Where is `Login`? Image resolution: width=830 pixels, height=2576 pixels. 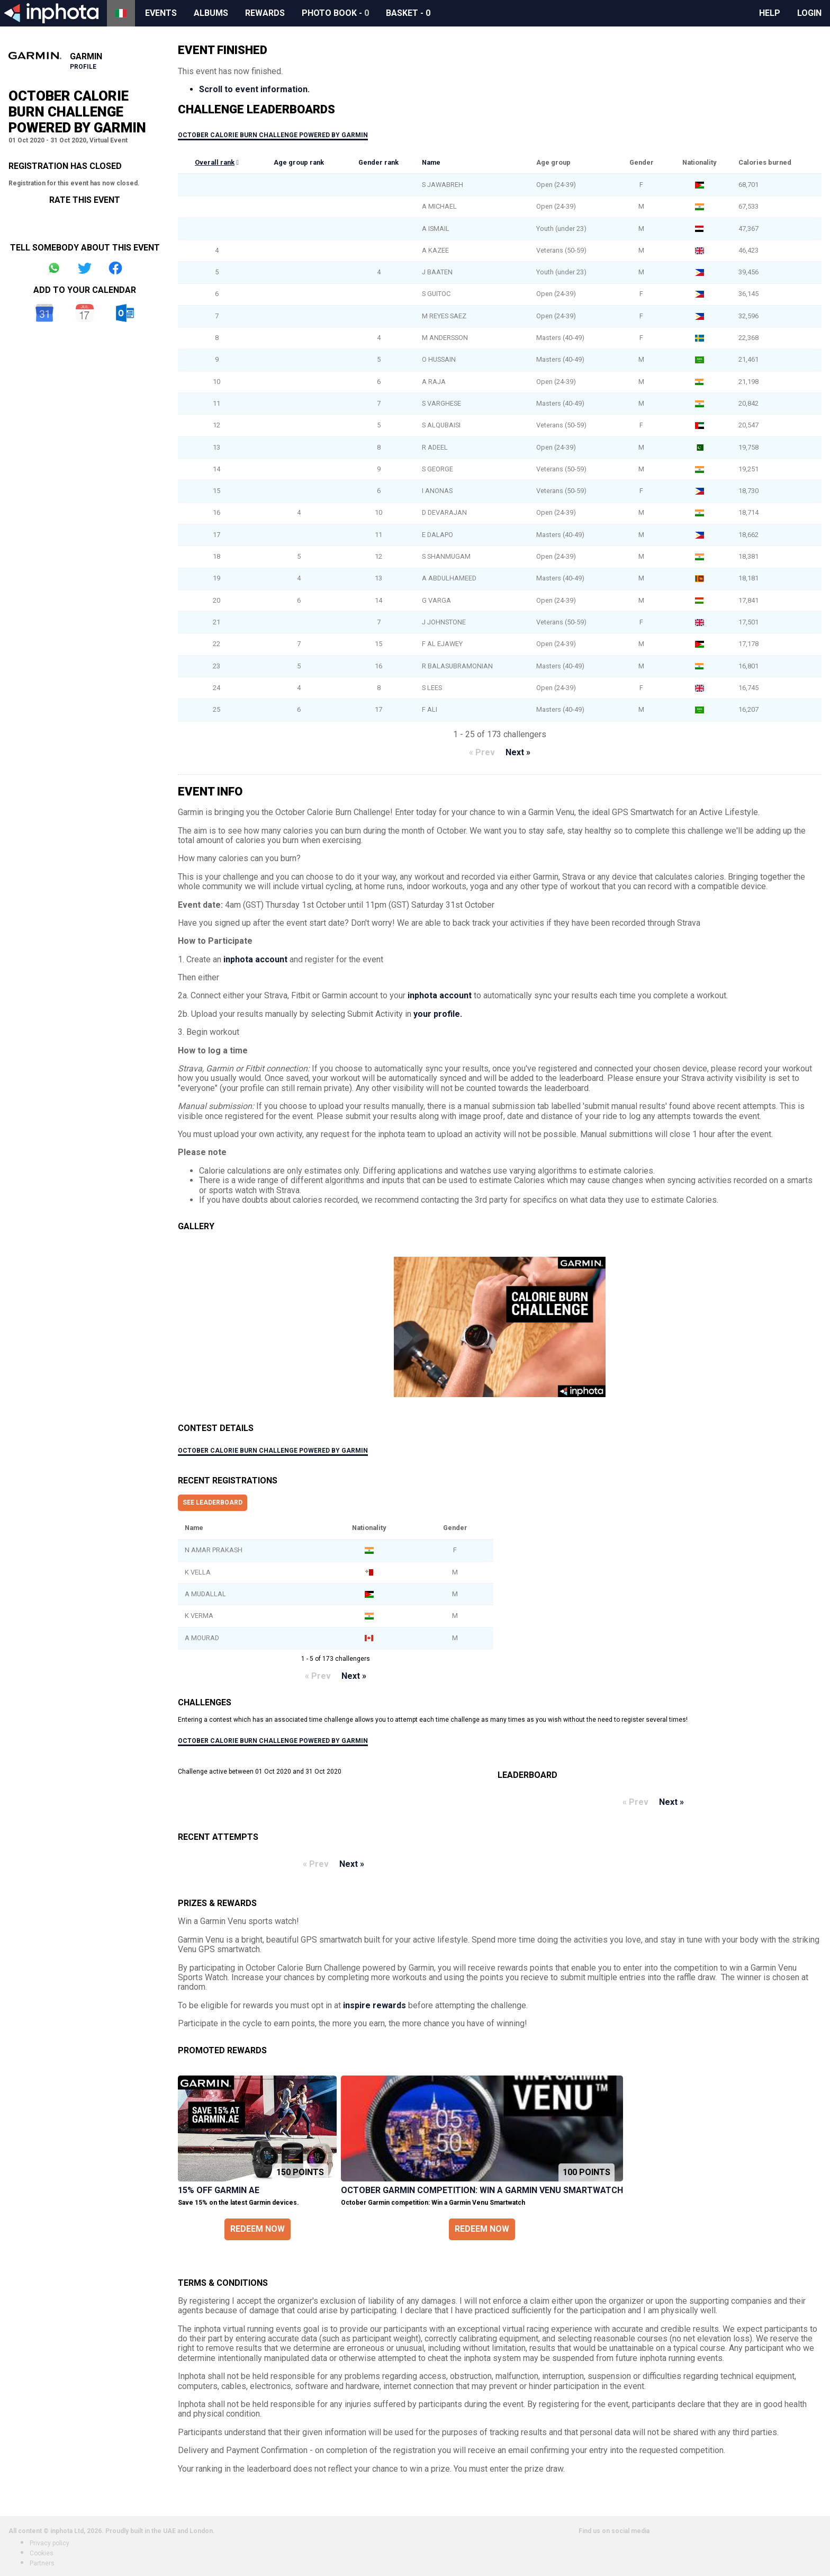 Login is located at coordinates (809, 13).